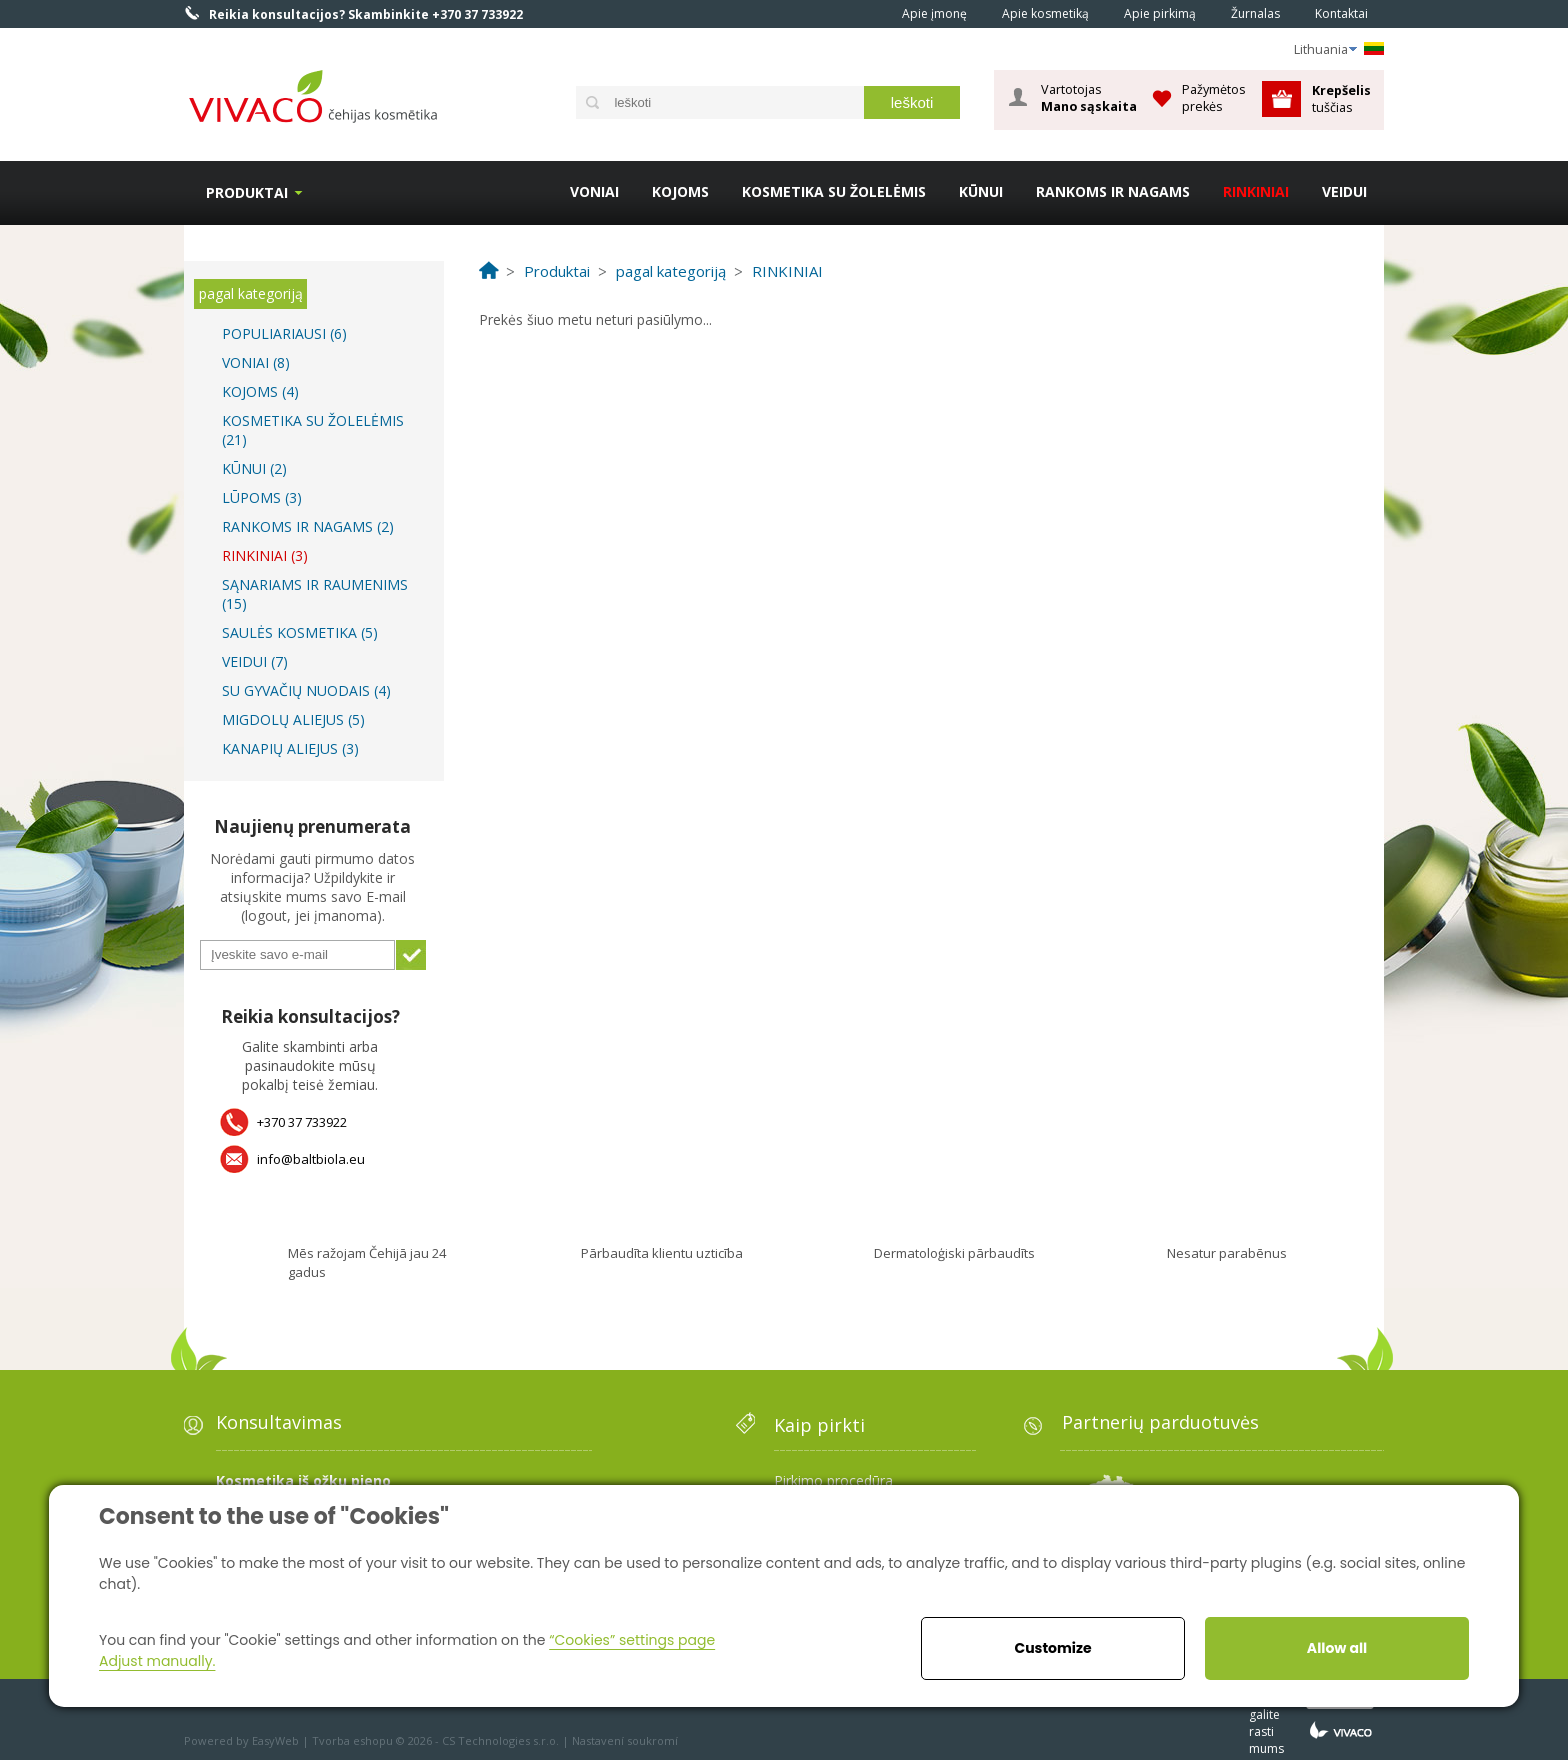 This screenshot has height=1760, width=1568. What do you see at coordinates (625, 1740) in the screenshot?
I see `Nastavení soukromí` at bounding box center [625, 1740].